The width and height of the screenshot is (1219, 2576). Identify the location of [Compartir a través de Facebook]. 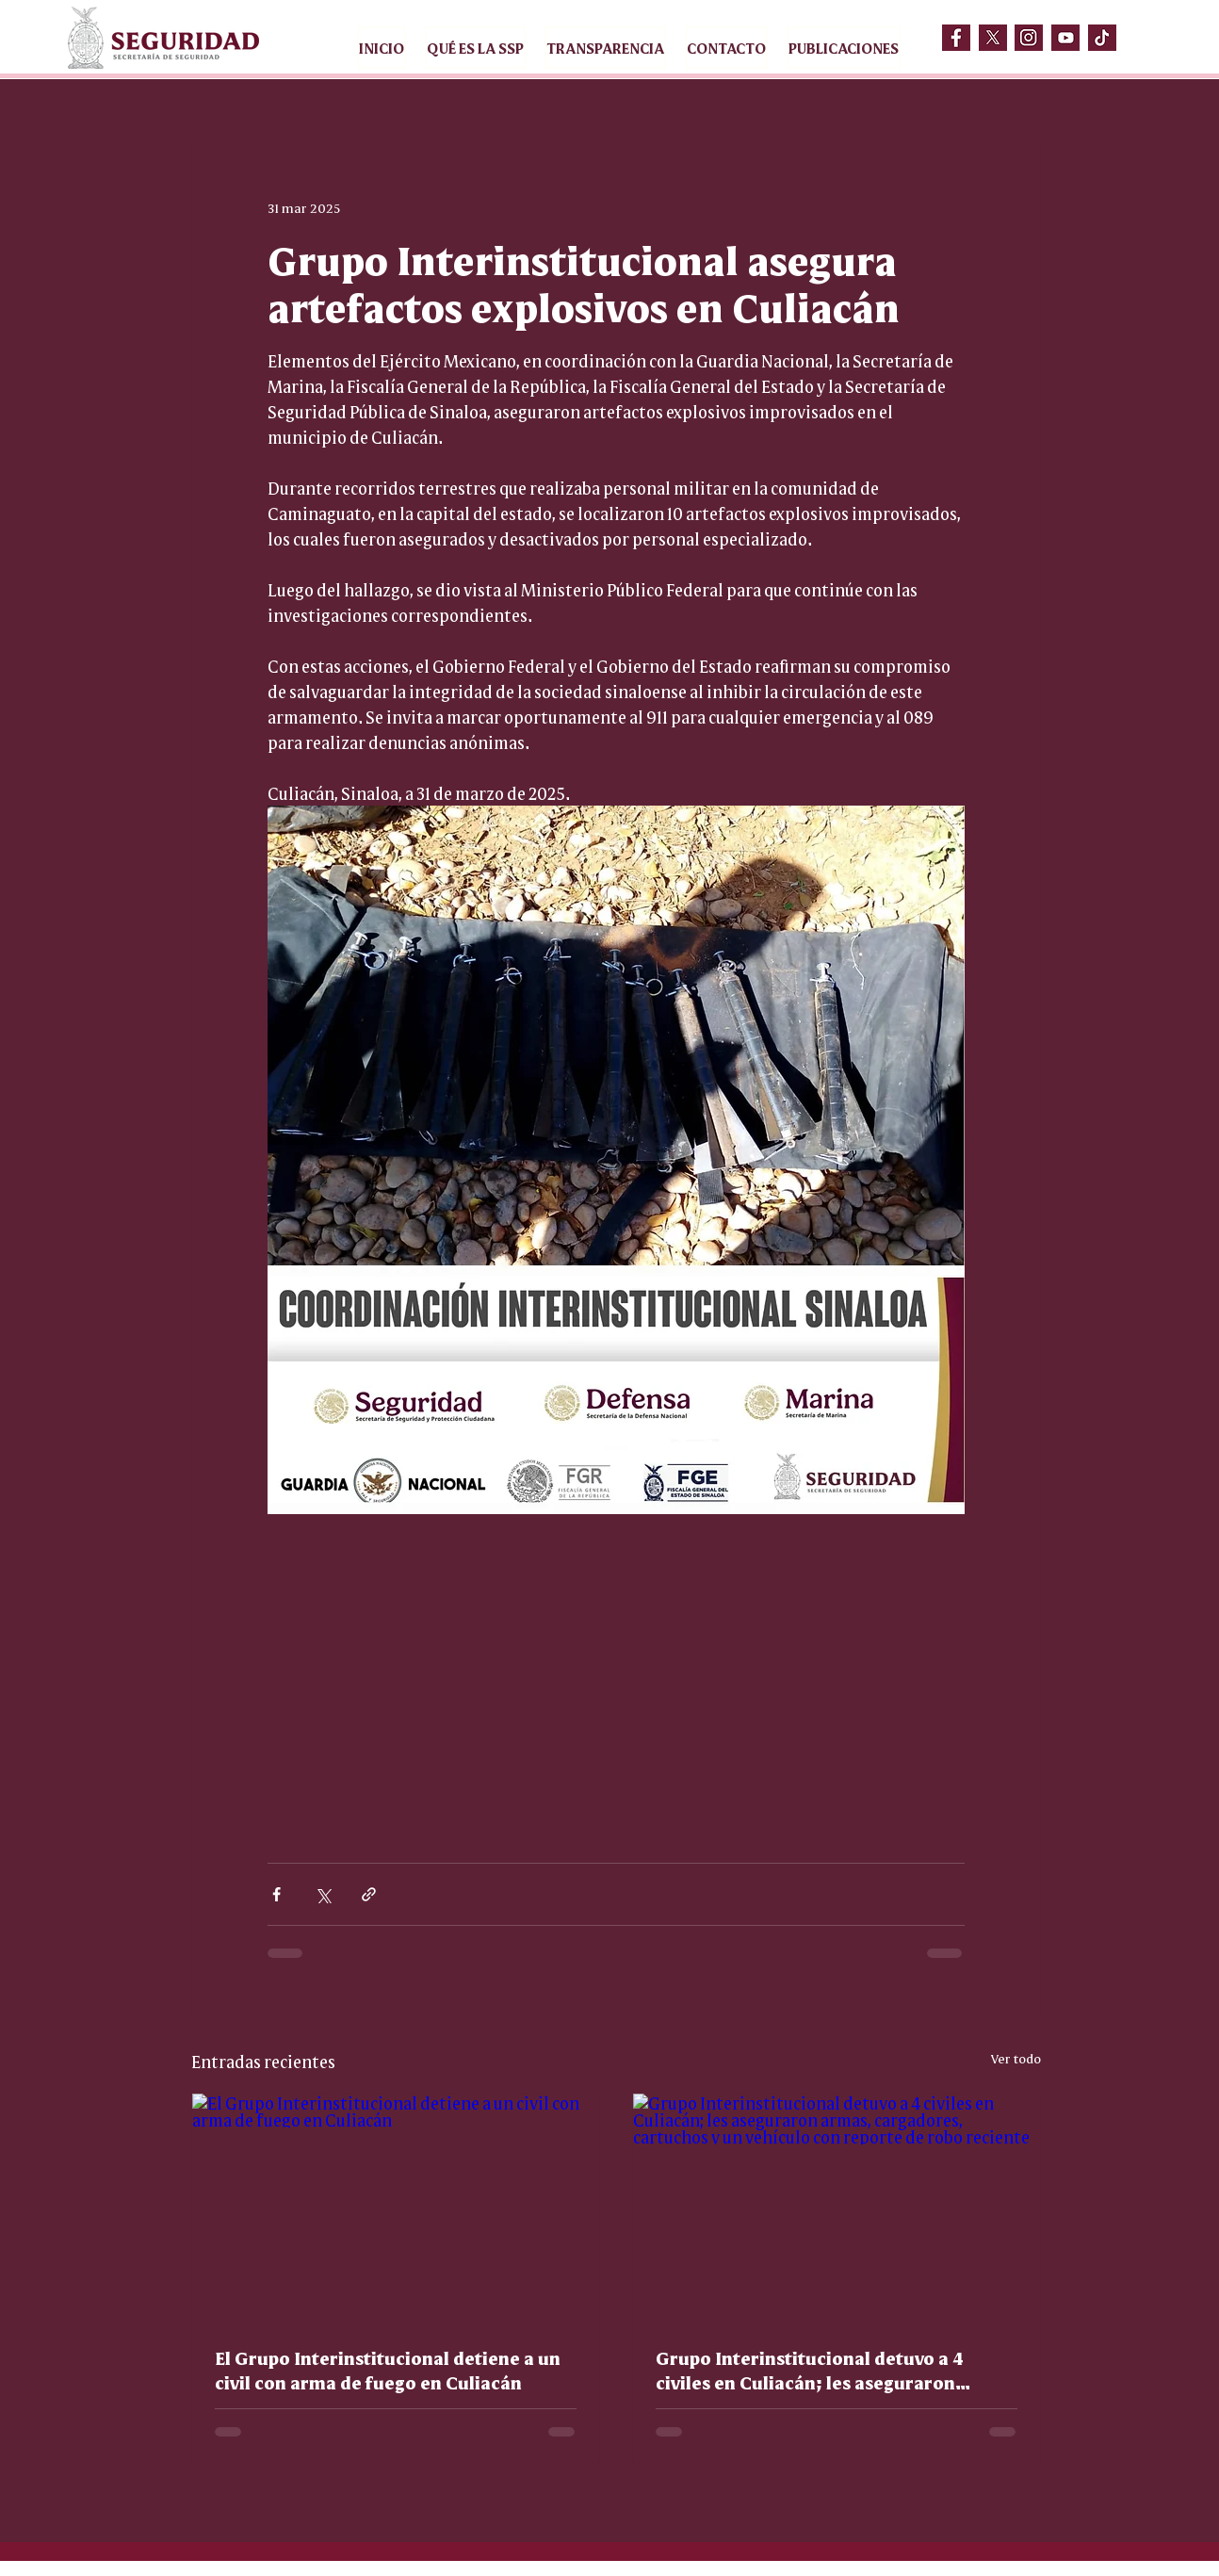
(276, 1894).